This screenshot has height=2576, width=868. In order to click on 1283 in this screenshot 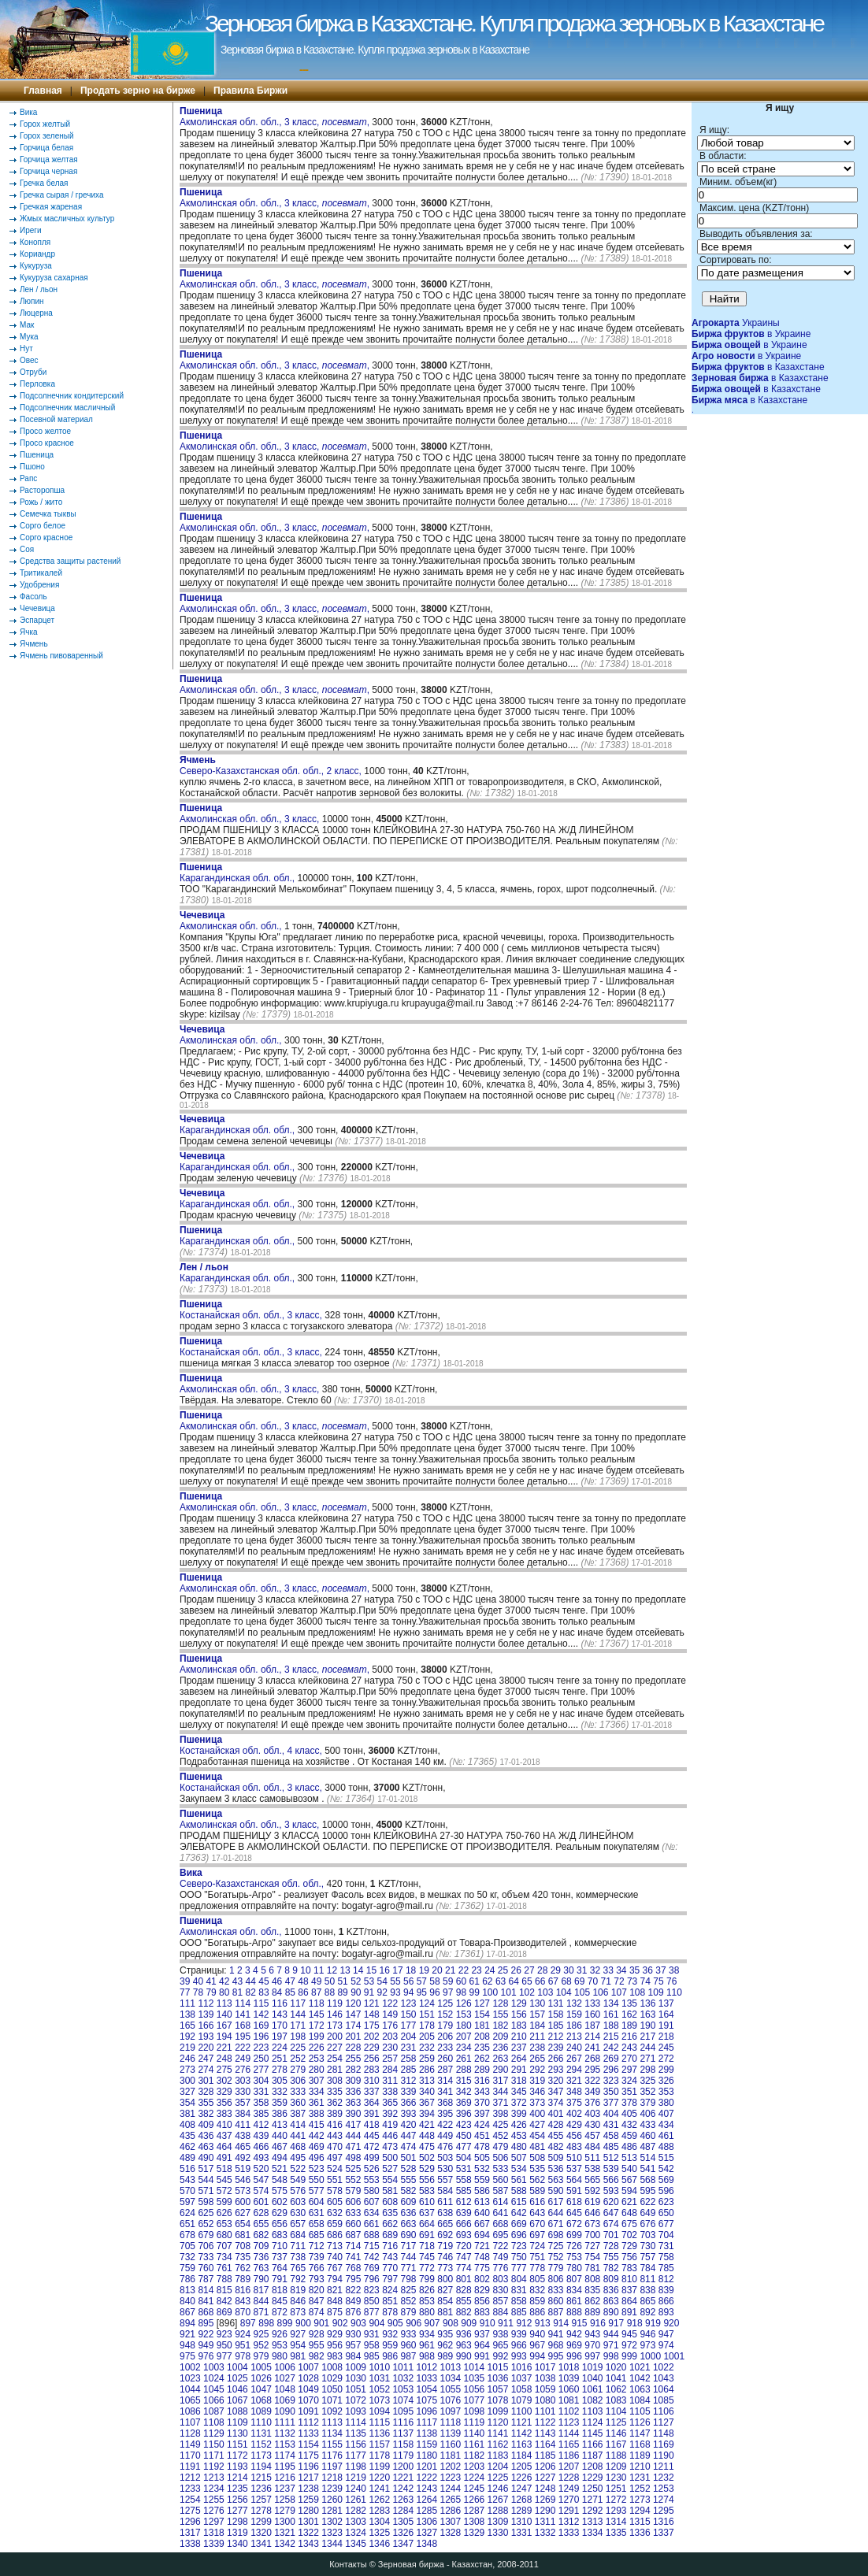, I will do `click(379, 2510)`.